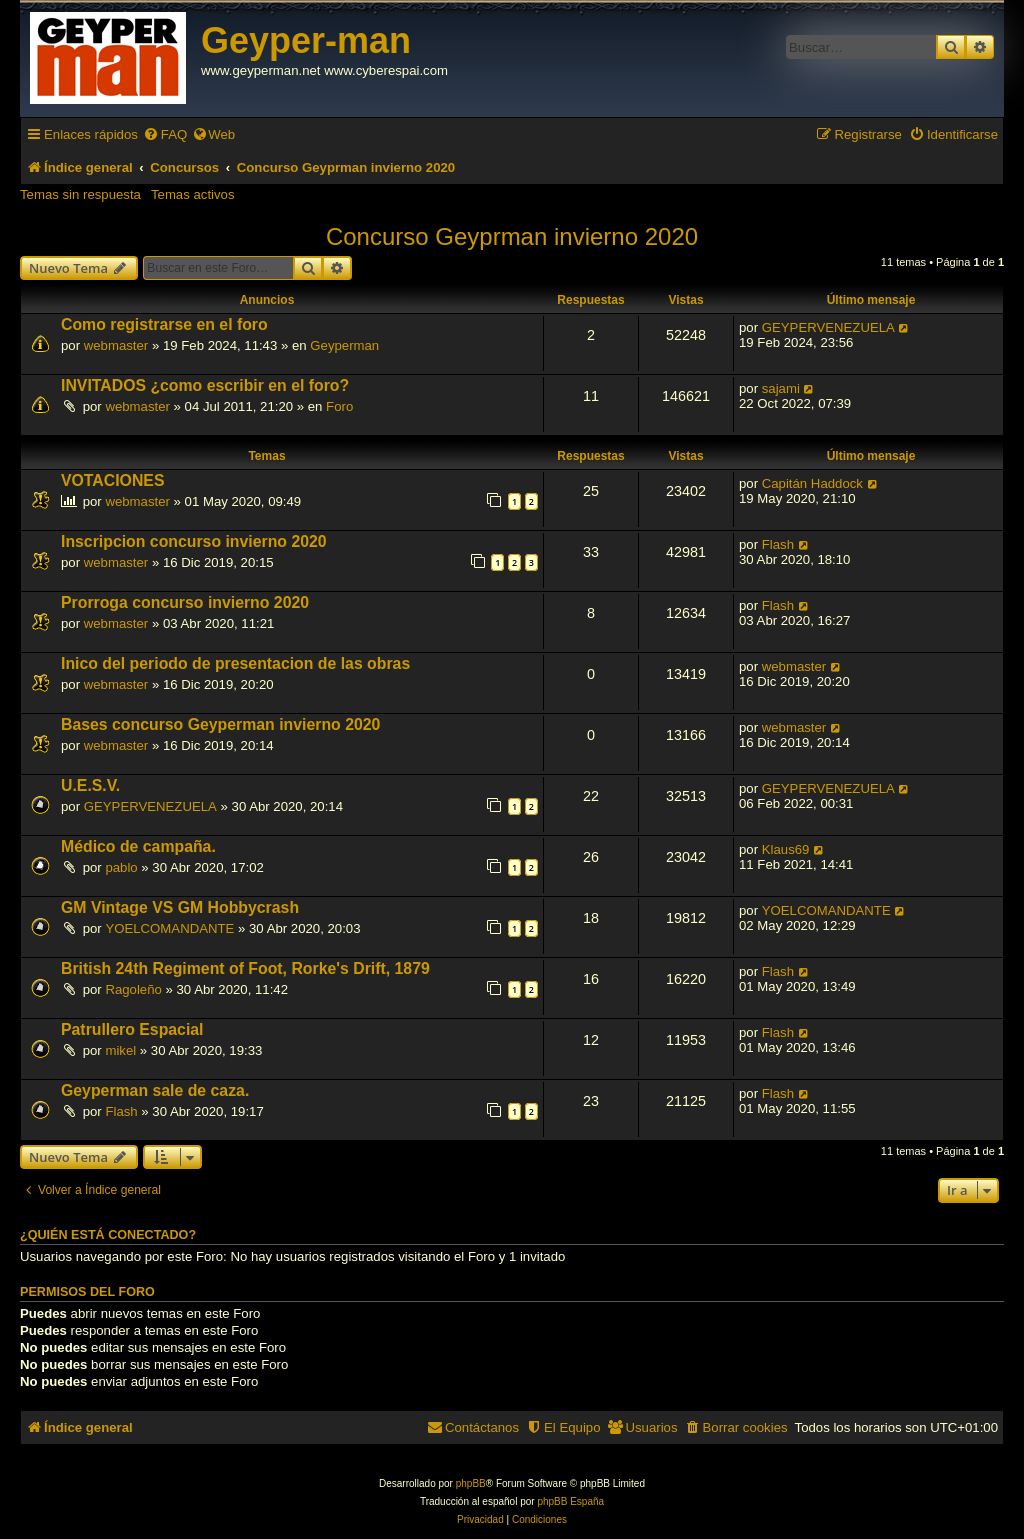 This screenshot has height=1539, width=1024. I want to click on Como registrarse en el foro, so click(164, 324).